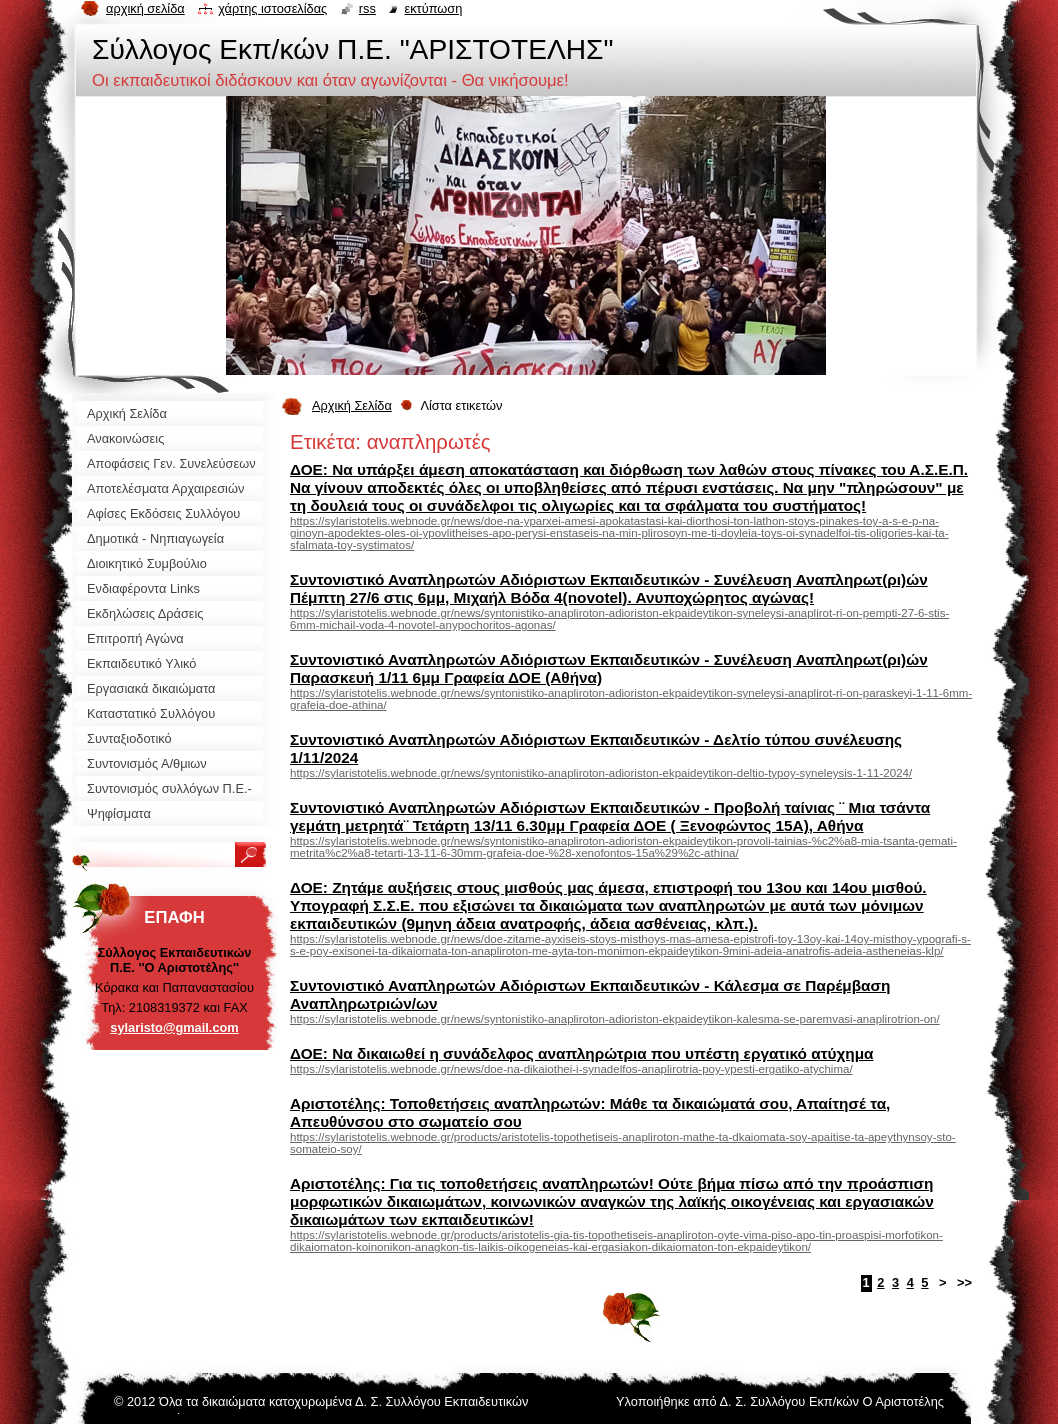  Describe the element at coordinates (571, 1069) in the screenshot. I see `https://sylaristotelis.webnode.gr/news/doe-na-dikaiothei-i-synadelfos-anaplirotria-poy-ypesti-ergatiko-atychima/` at that location.